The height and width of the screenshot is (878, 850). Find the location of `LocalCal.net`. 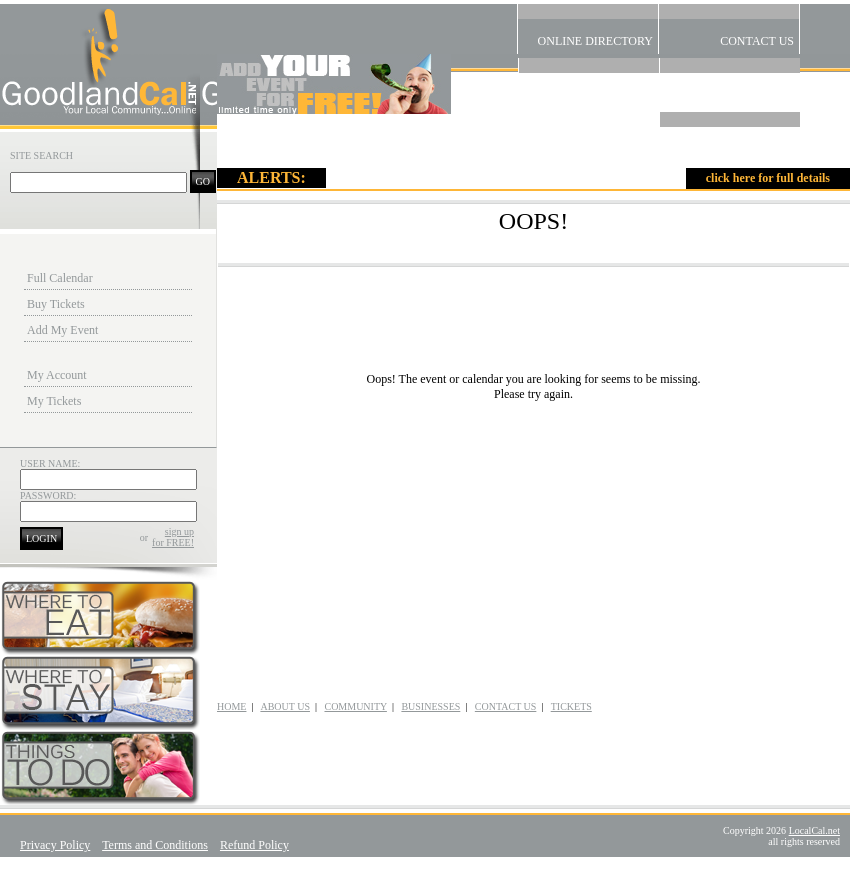

LocalCal.net is located at coordinates (814, 830).